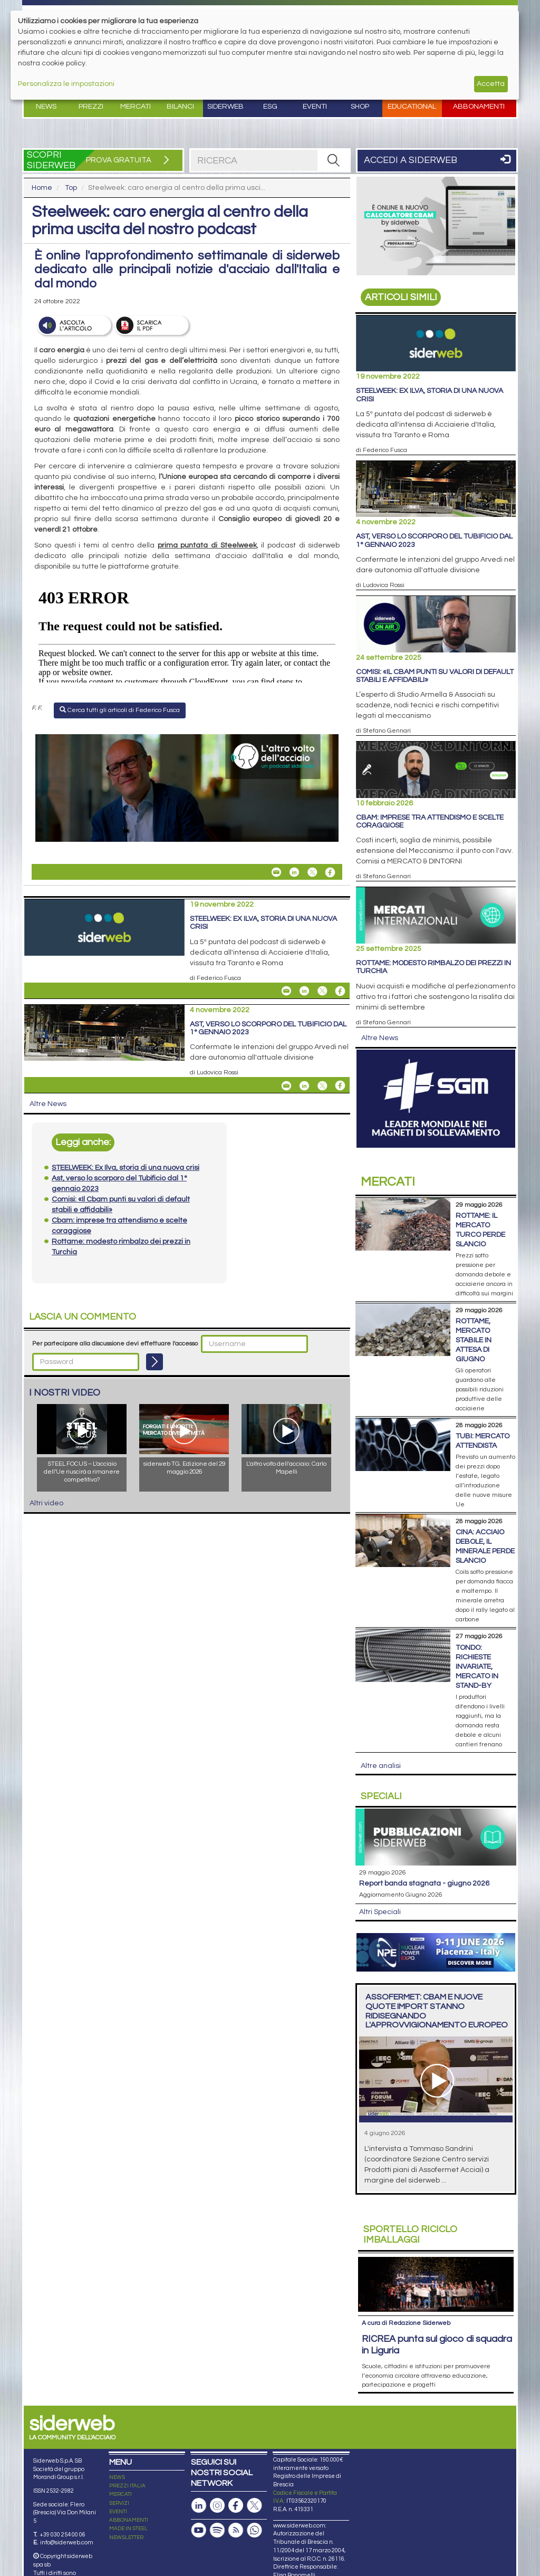 The image size is (540, 2576). What do you see at coordinates (128, 2528) in the screenshot?
I see `MADE IN STEEL` at bounding box center [128, 2528].